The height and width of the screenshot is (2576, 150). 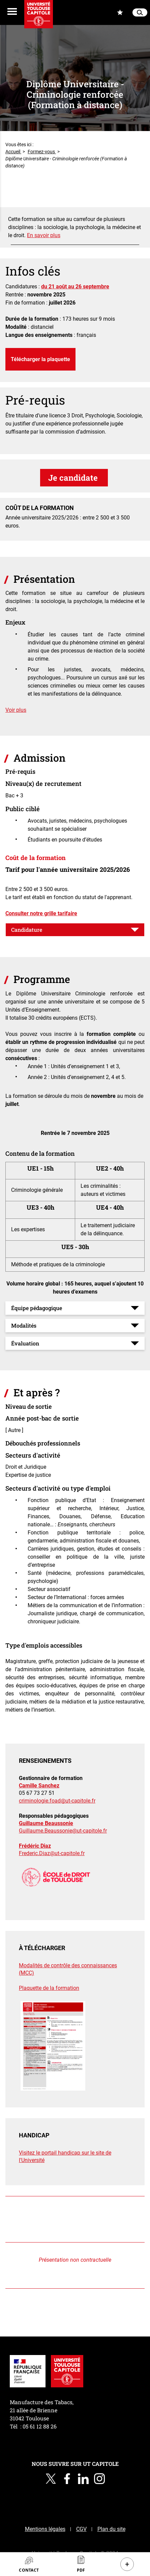 I want to click on Modalités, so click(x=23, y=1325).